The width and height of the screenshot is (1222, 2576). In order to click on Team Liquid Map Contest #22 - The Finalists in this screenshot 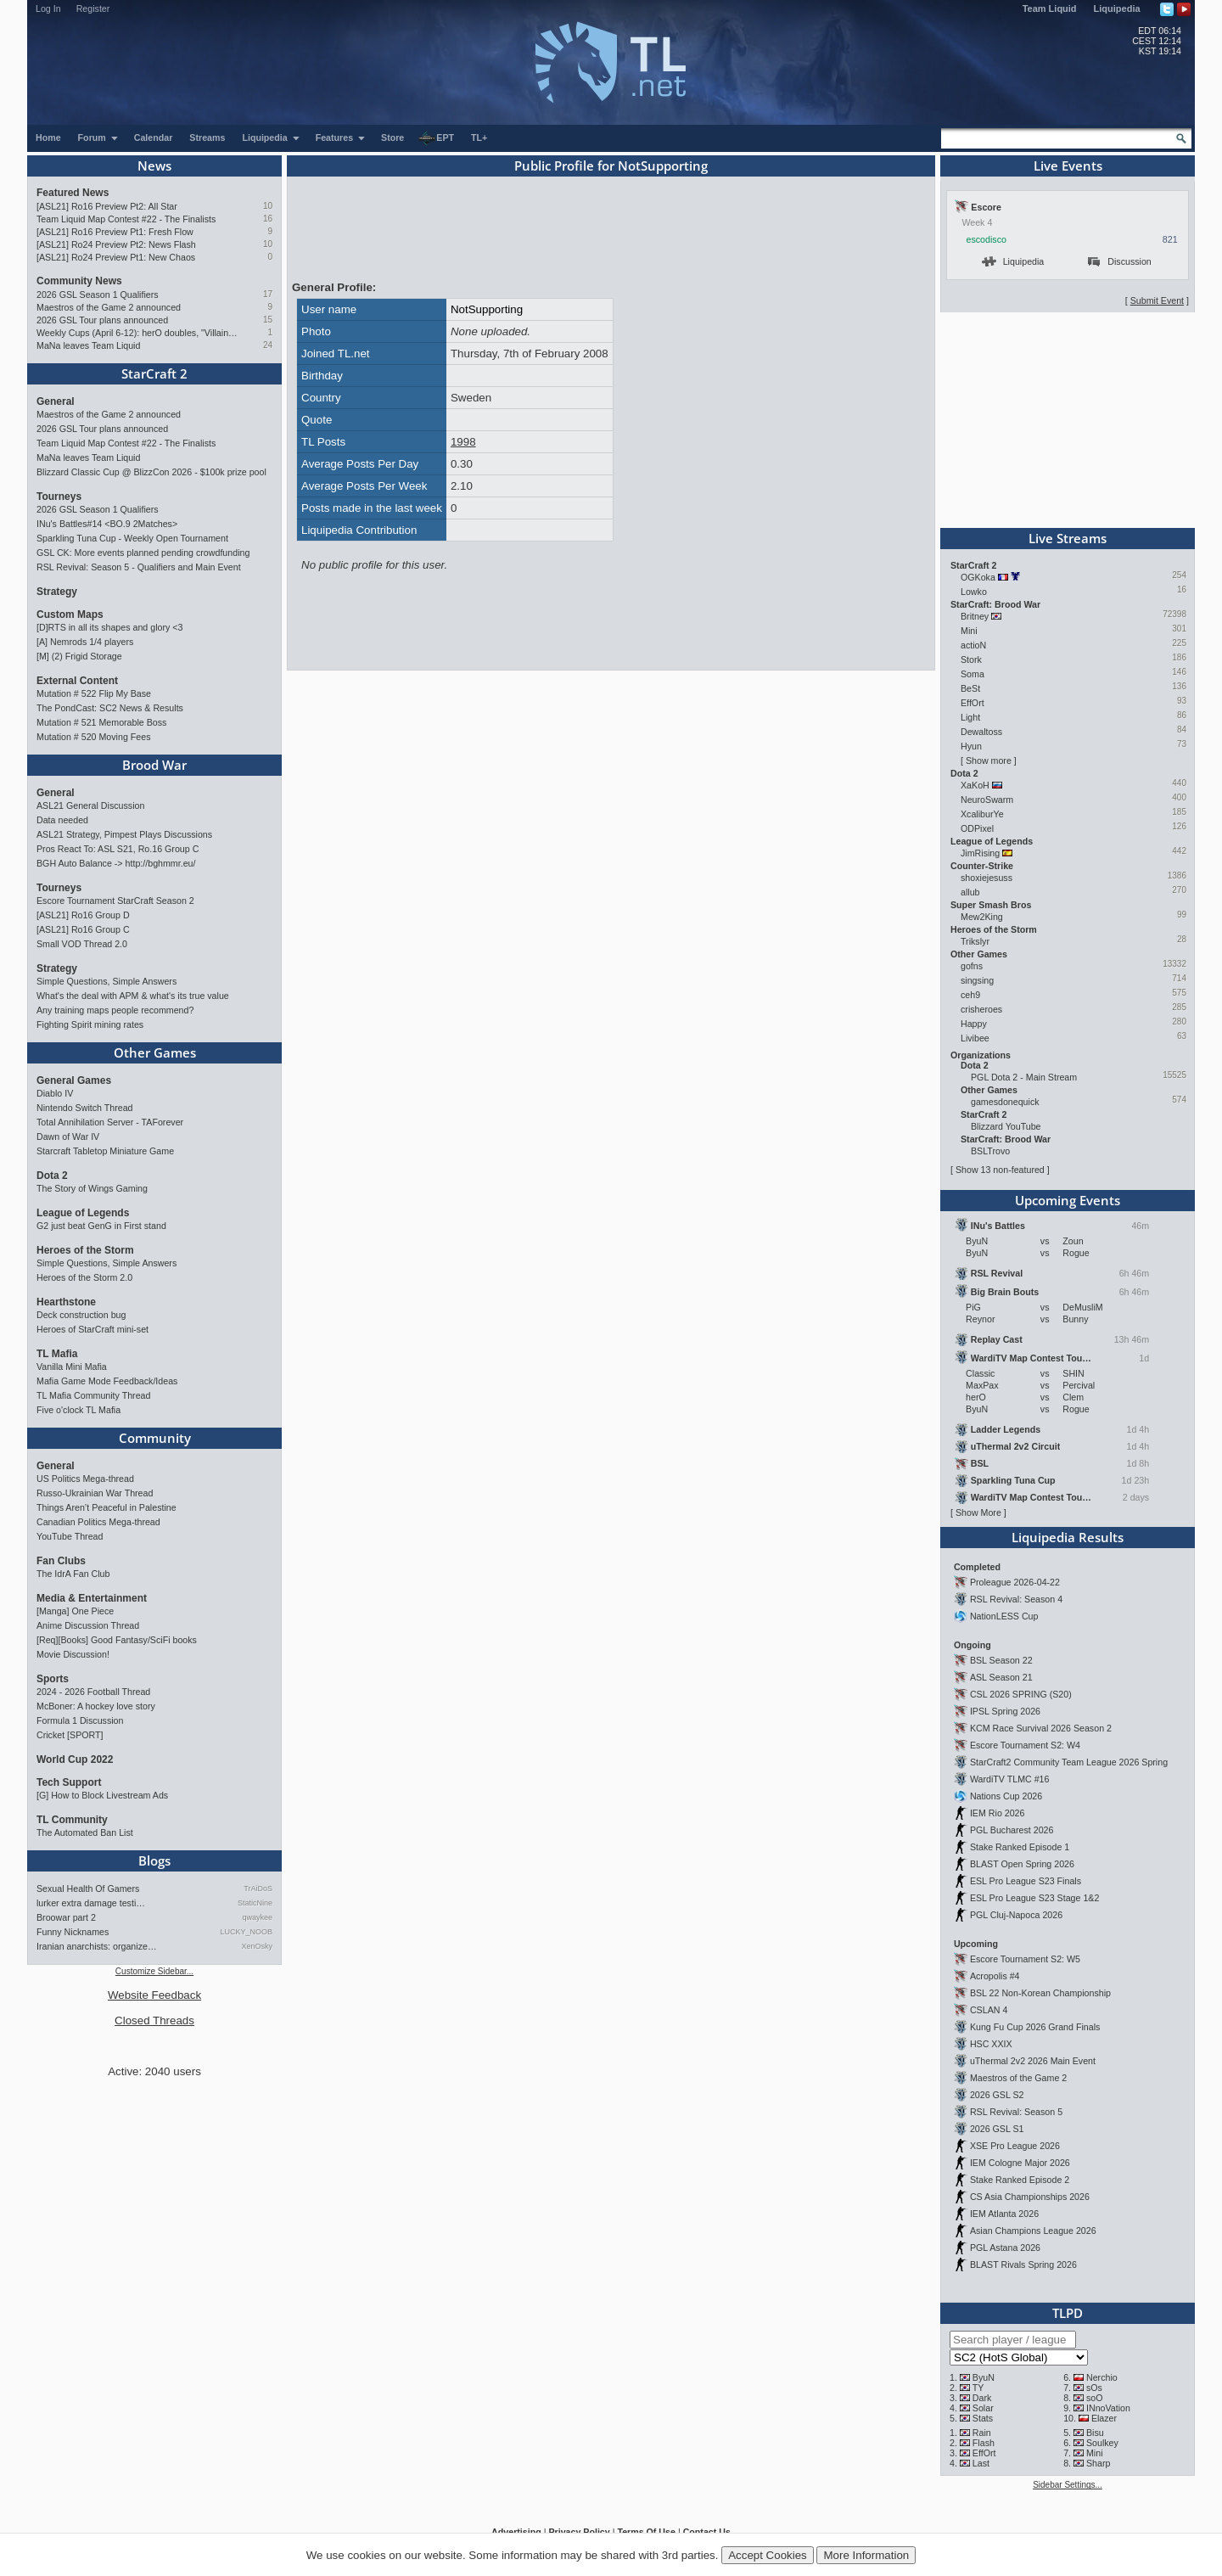, I will do `click(126, 219)`.